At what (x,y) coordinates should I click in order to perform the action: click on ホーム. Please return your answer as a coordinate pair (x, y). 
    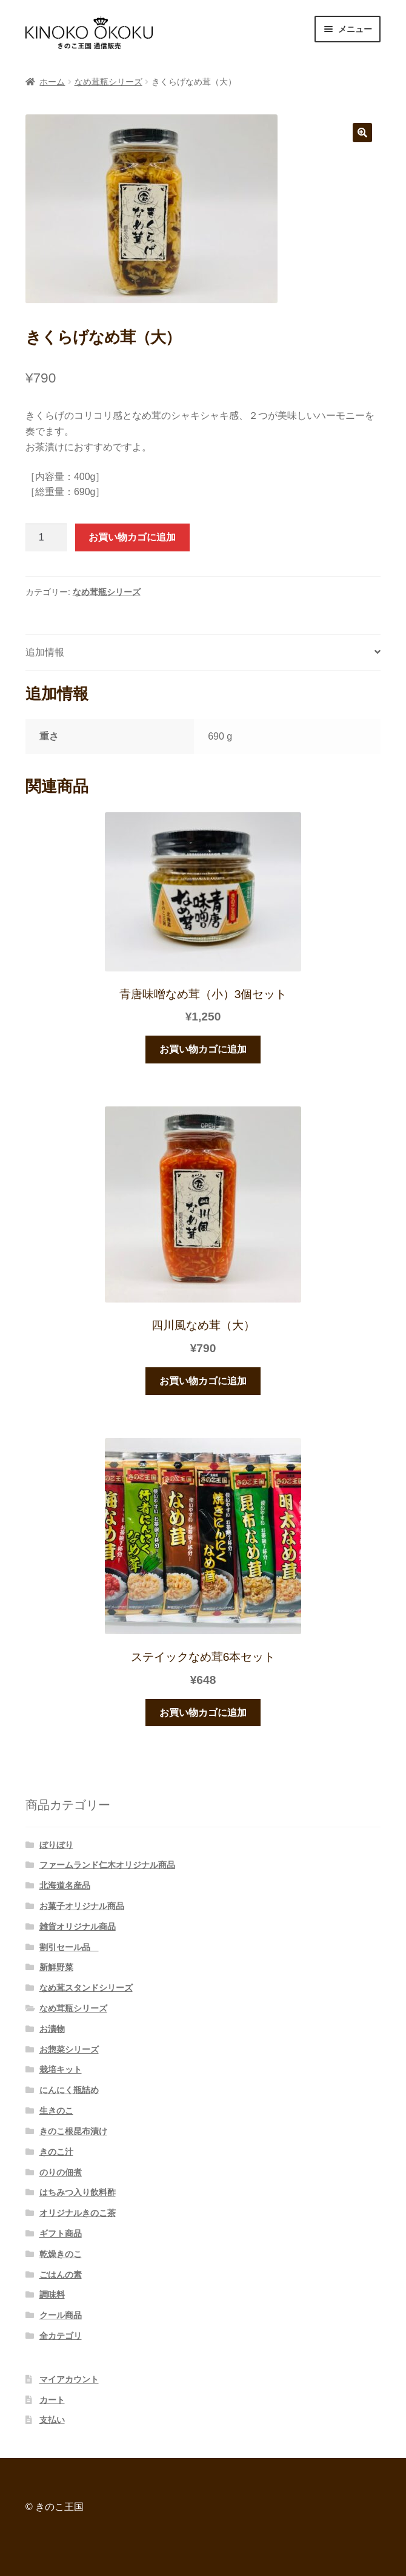
    Looking at the image, I should click on (52, 82).